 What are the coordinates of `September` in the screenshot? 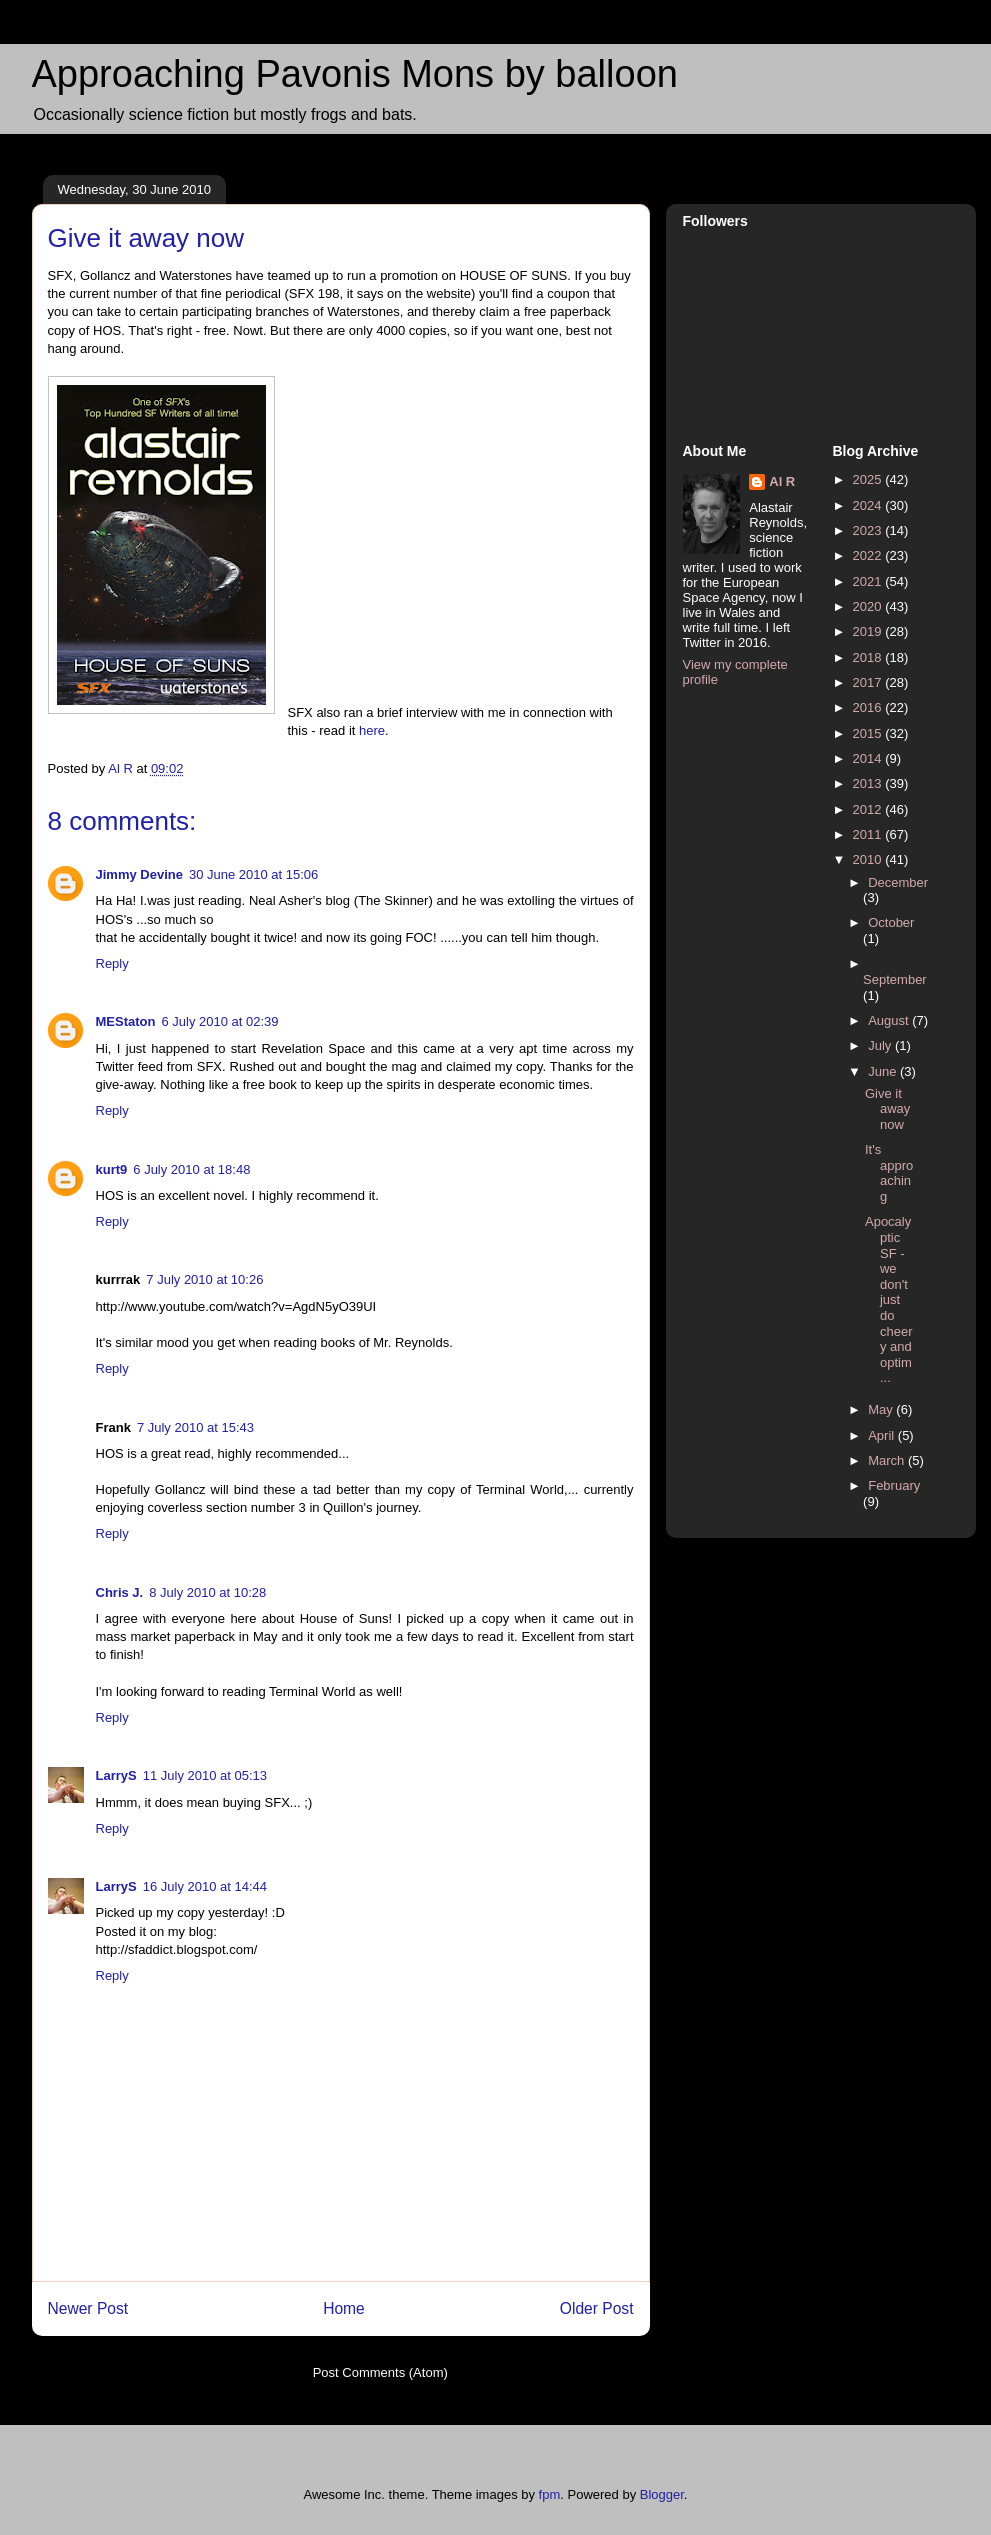 It's located at (895, 979).